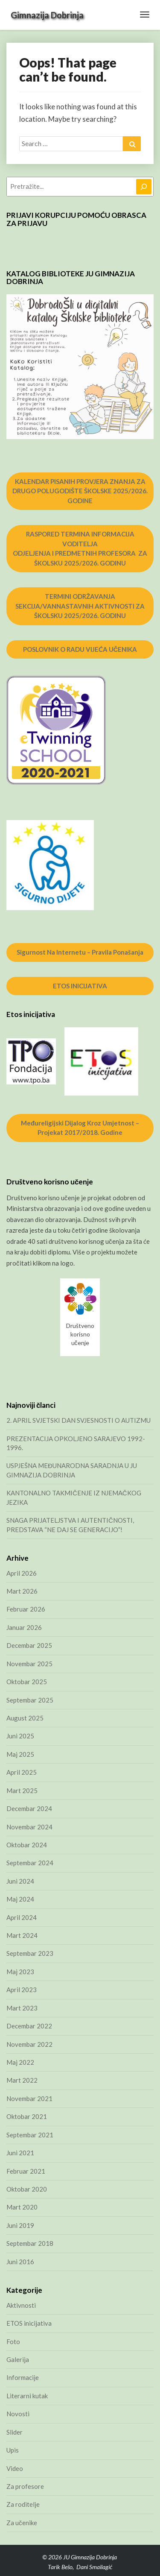  I want to click on Slider, so click(14, 2432).